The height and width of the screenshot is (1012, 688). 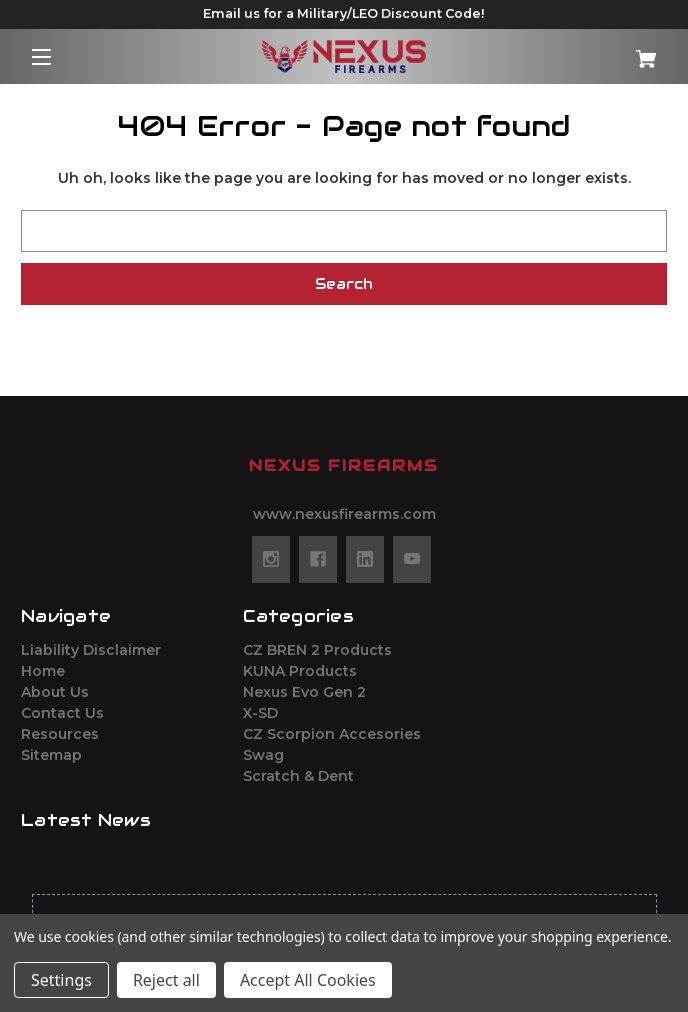 I want to click on [facebook], so click(x=318, y=559).